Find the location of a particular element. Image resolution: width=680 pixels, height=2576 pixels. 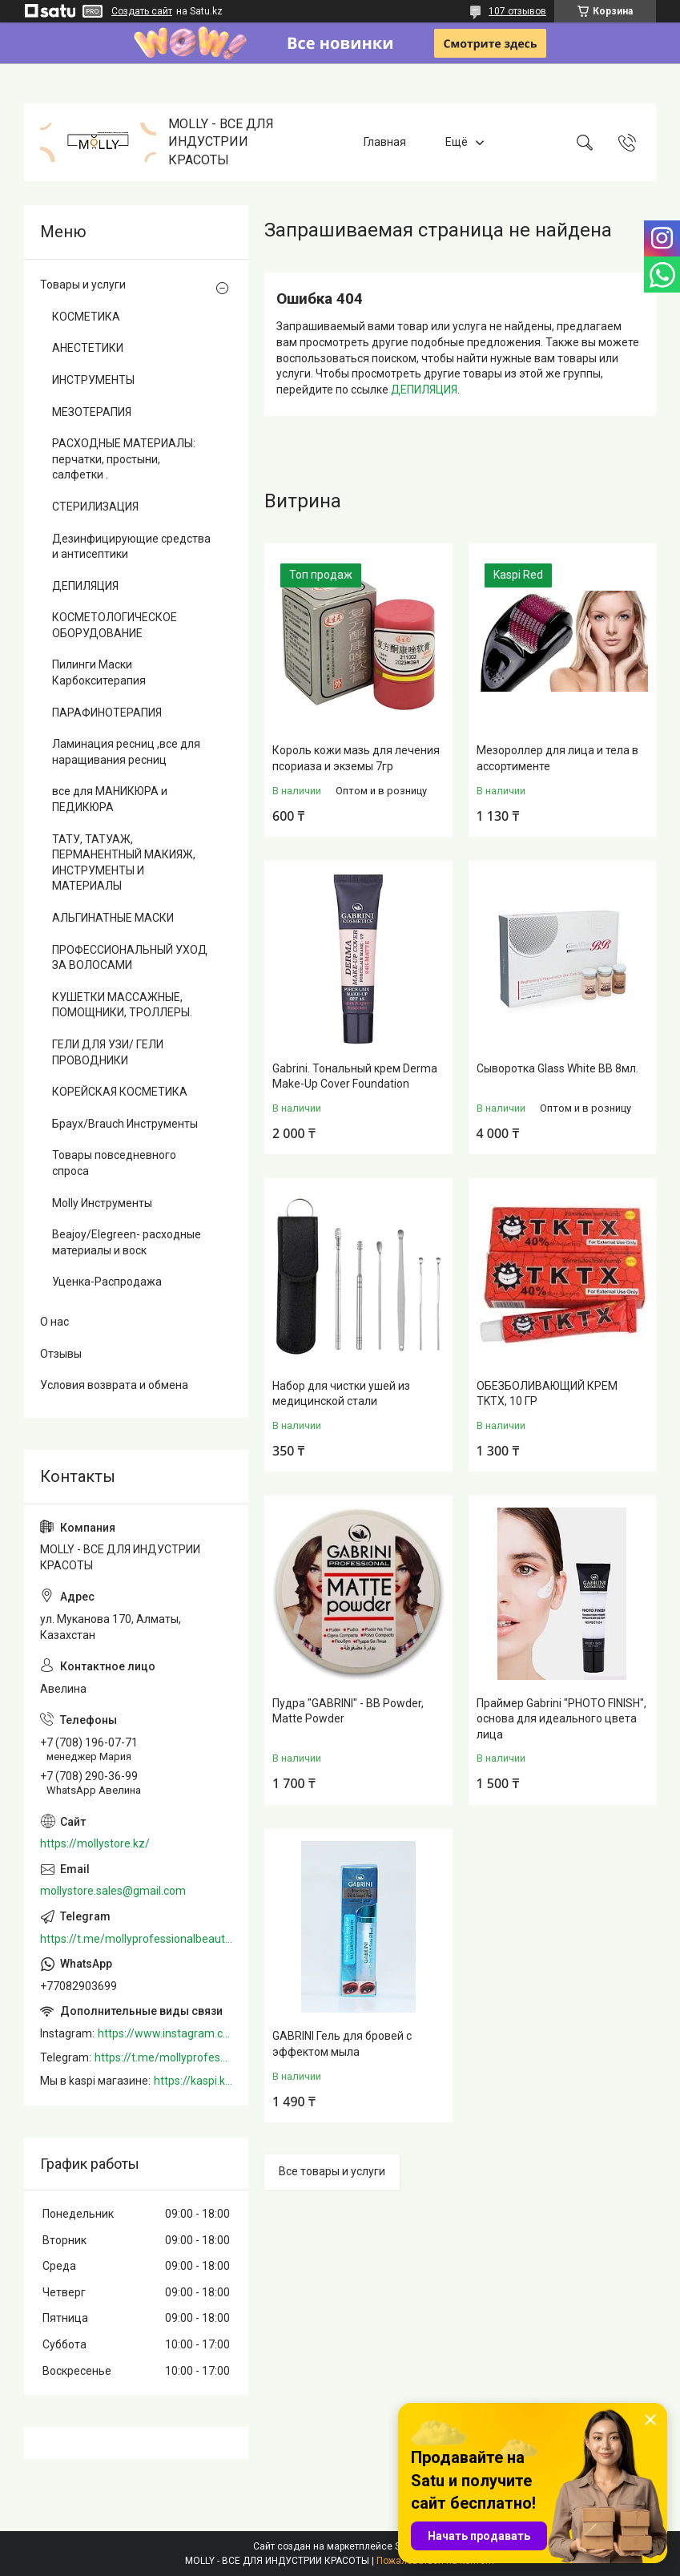

GABRINI Гель для бровей c эффектом мыла is located at coordinates (342, 2043).